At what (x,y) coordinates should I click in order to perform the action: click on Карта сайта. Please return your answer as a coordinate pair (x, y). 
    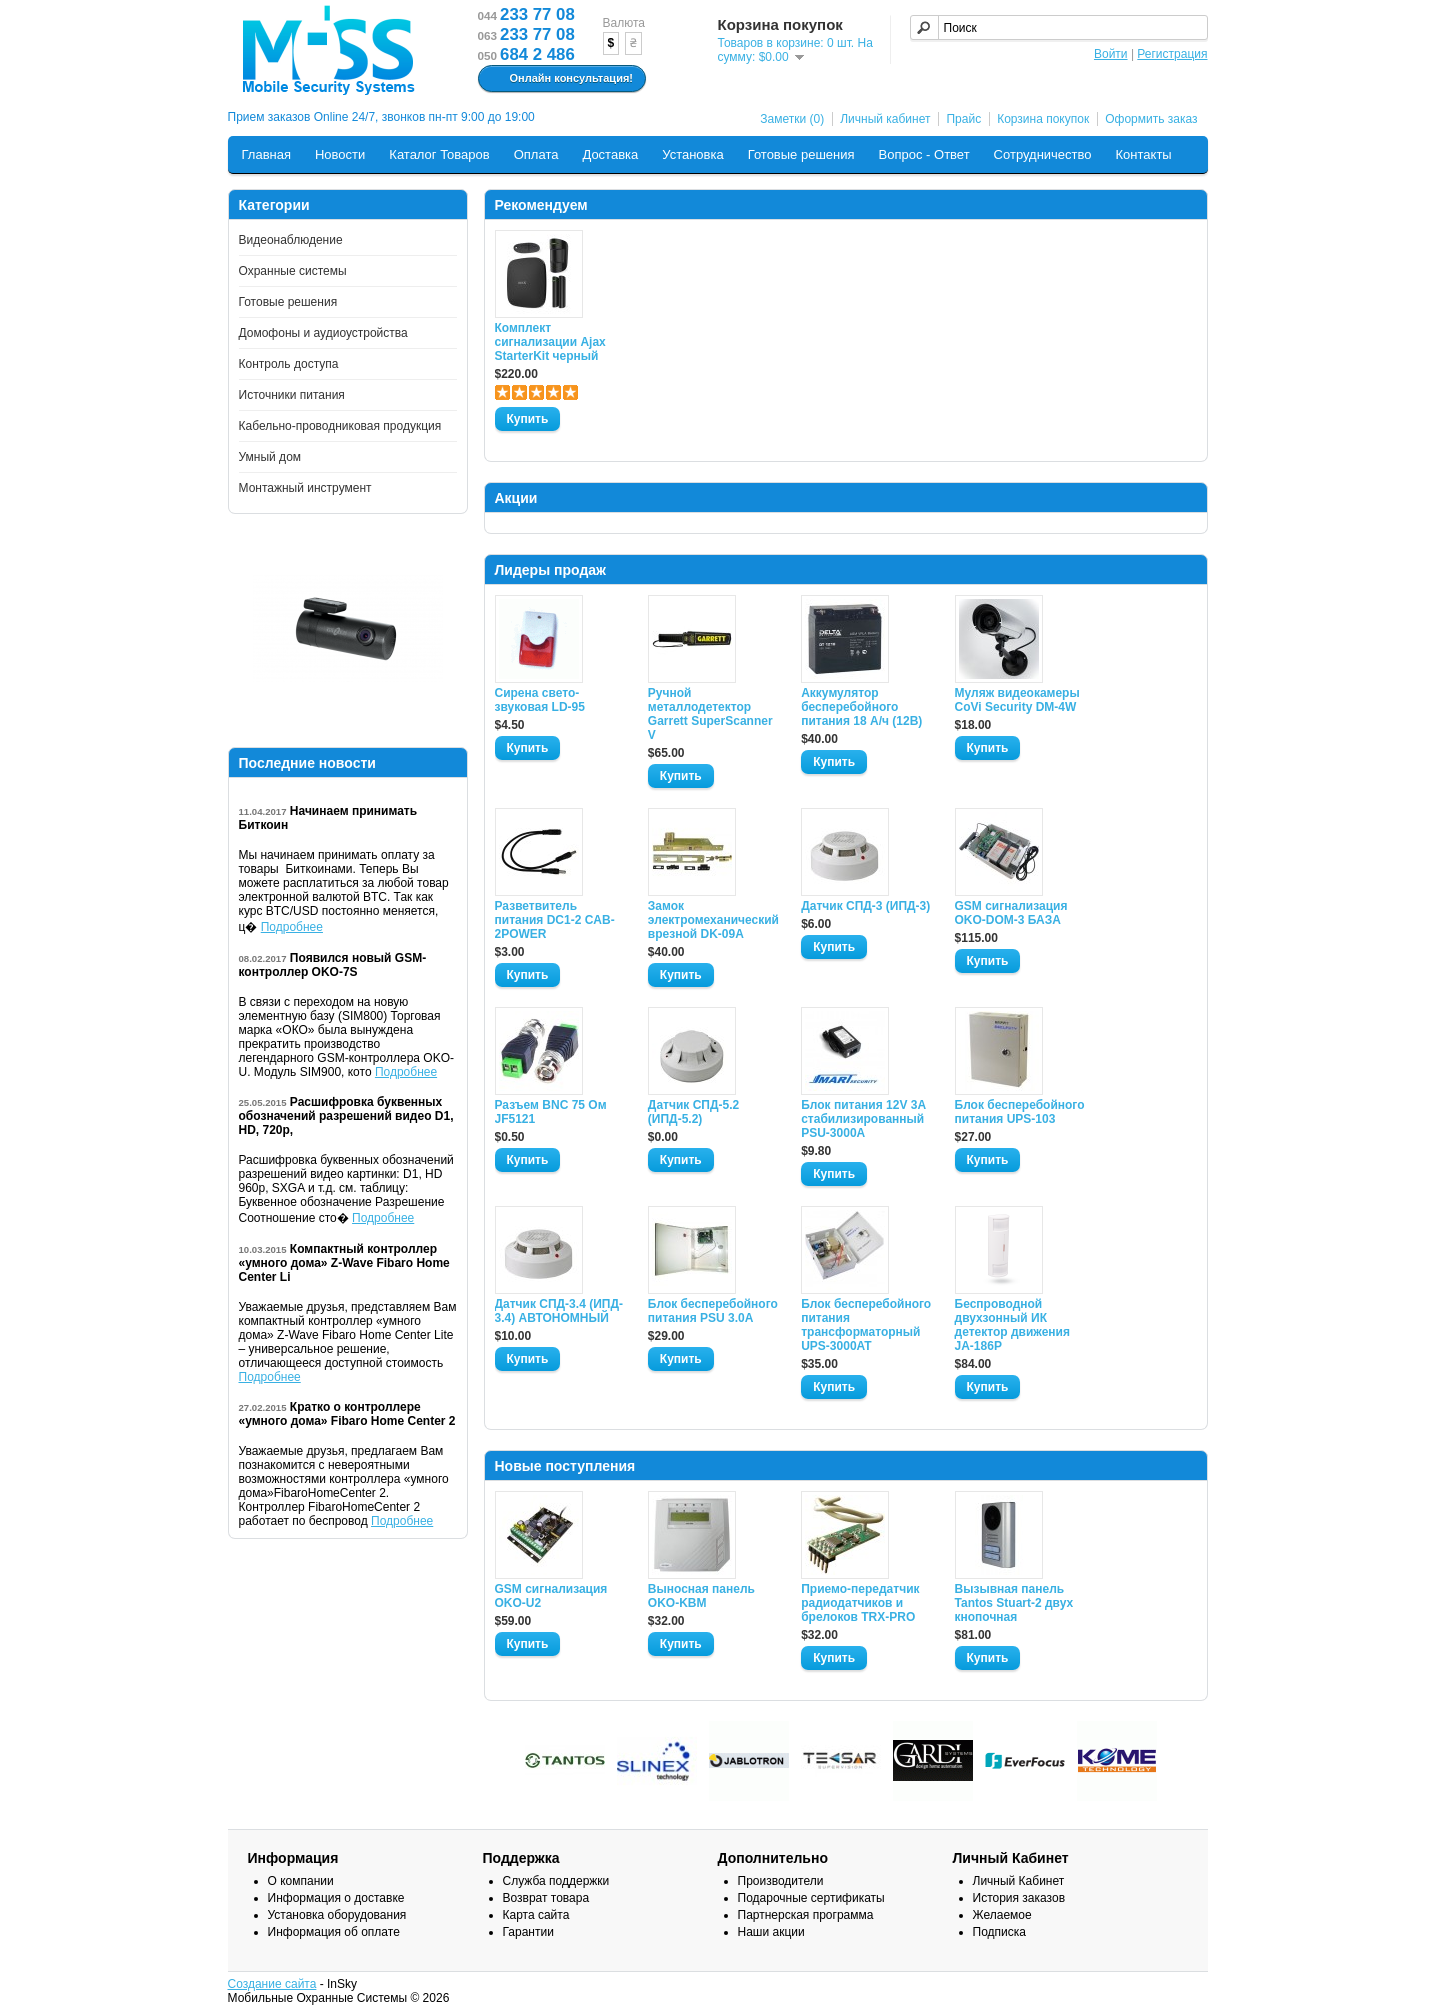
    Looking at the image, I should click on (536, 1915).